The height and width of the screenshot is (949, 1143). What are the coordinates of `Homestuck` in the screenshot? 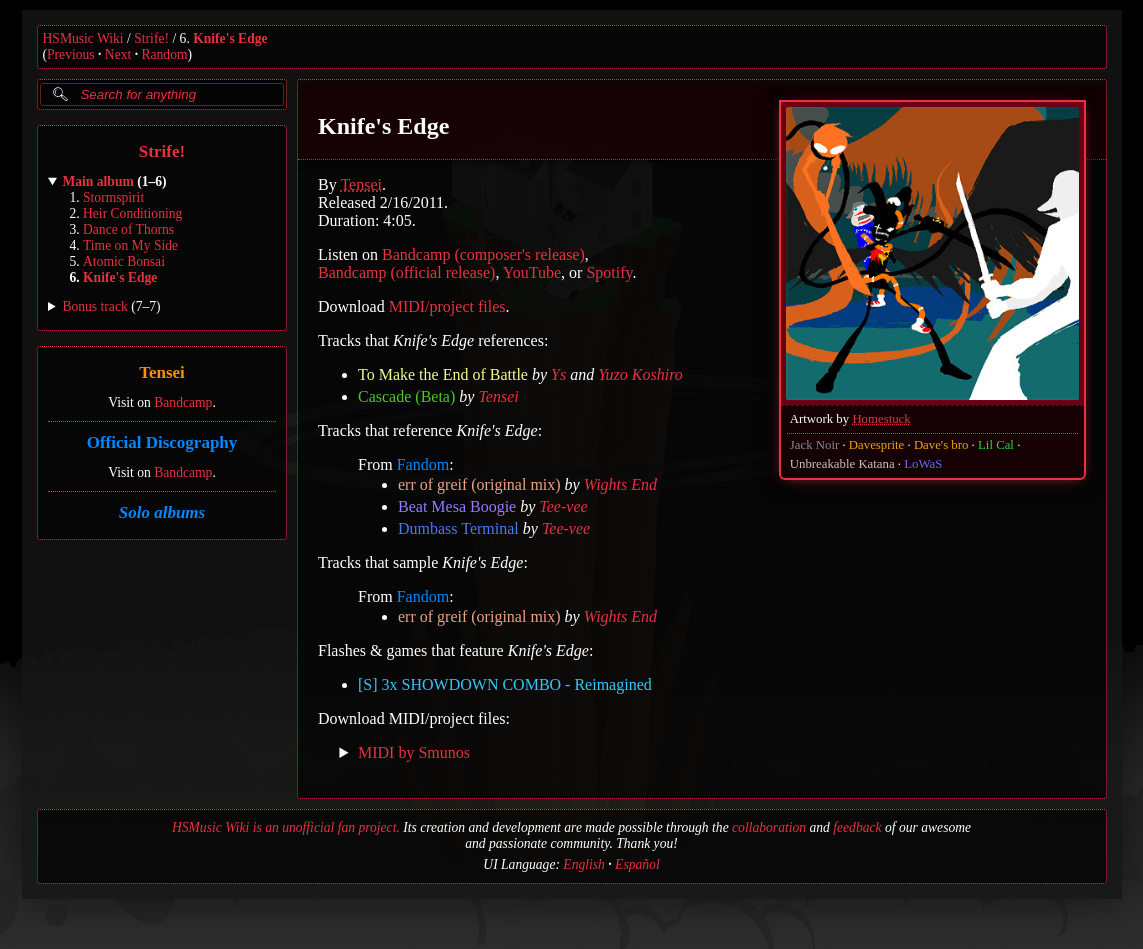 It's located at (881, 419).